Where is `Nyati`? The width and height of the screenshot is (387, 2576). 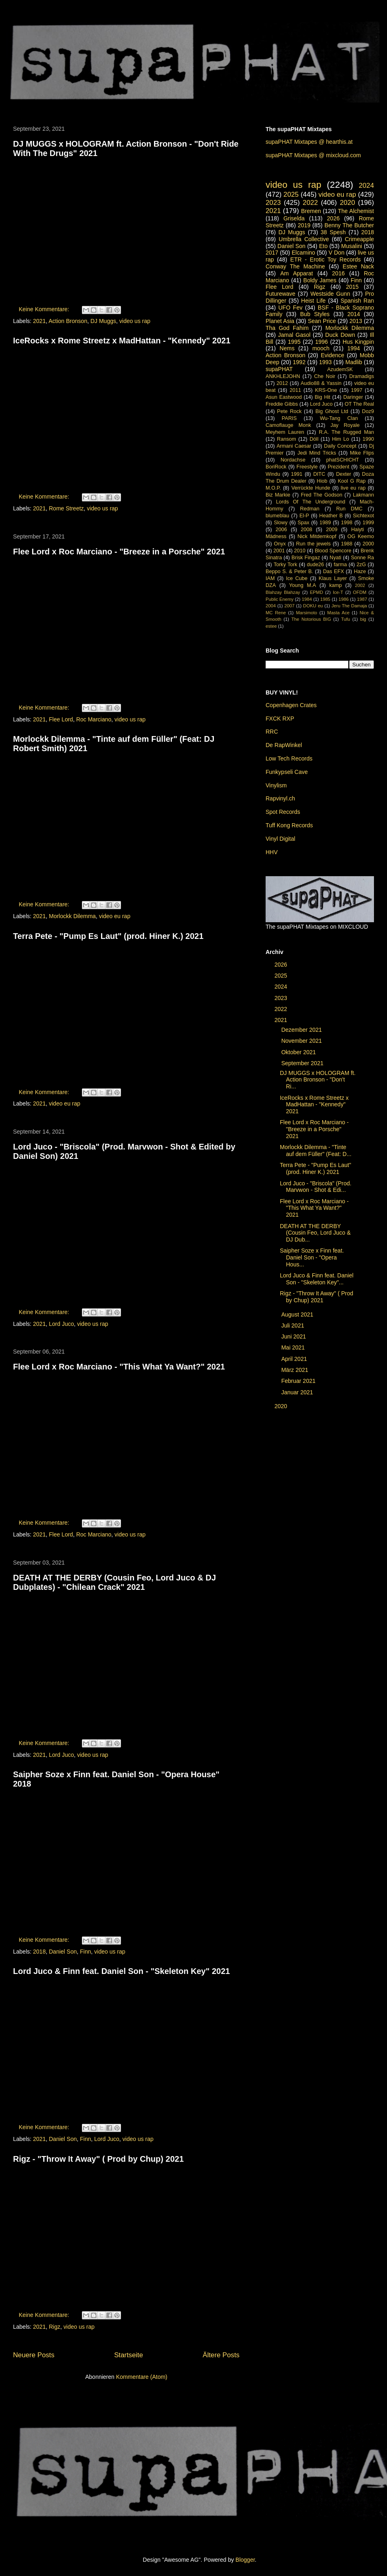 Nyati is located at coordinates (335, 557).